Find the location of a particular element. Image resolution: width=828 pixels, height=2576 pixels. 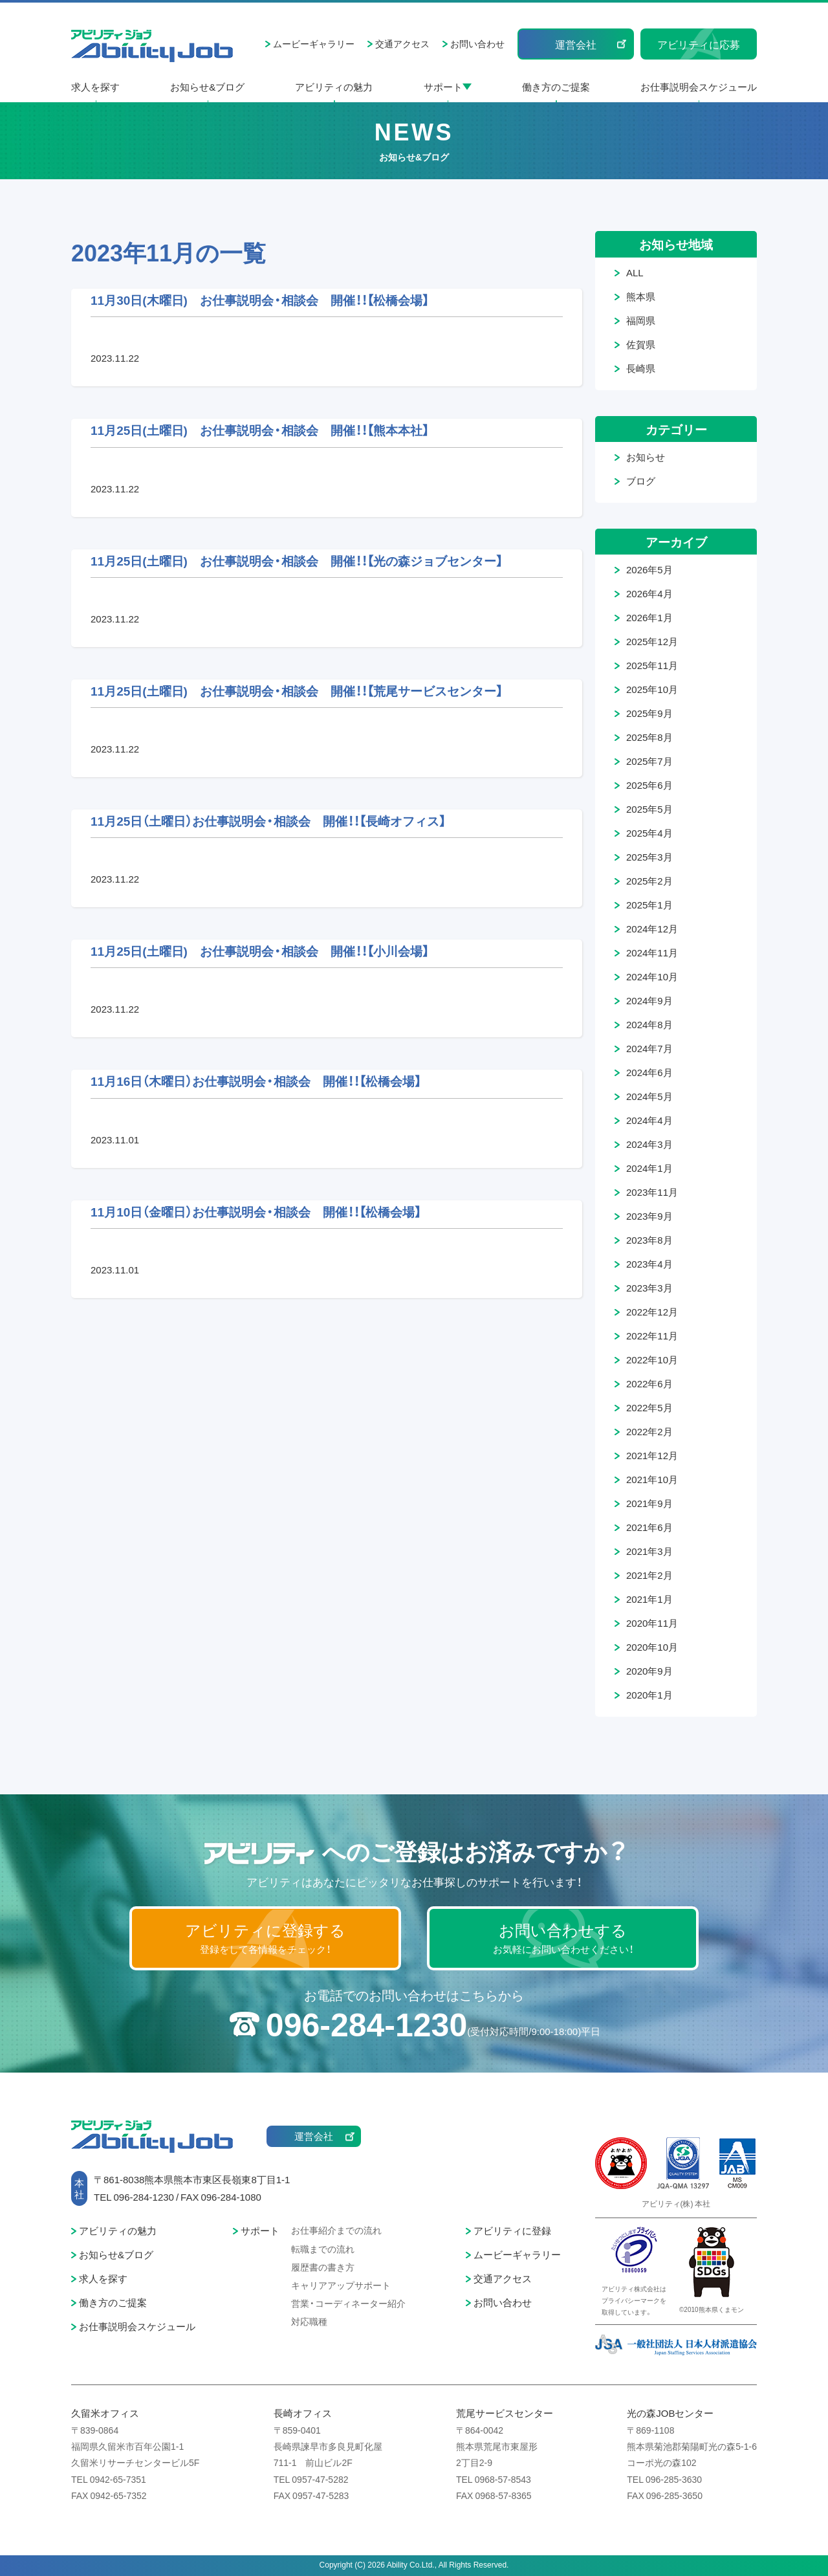

11月25日(土曜日) お仕事説明会・相談会 開催！！【光の森ジョブセンター】 is located at coordinates (297, 560).